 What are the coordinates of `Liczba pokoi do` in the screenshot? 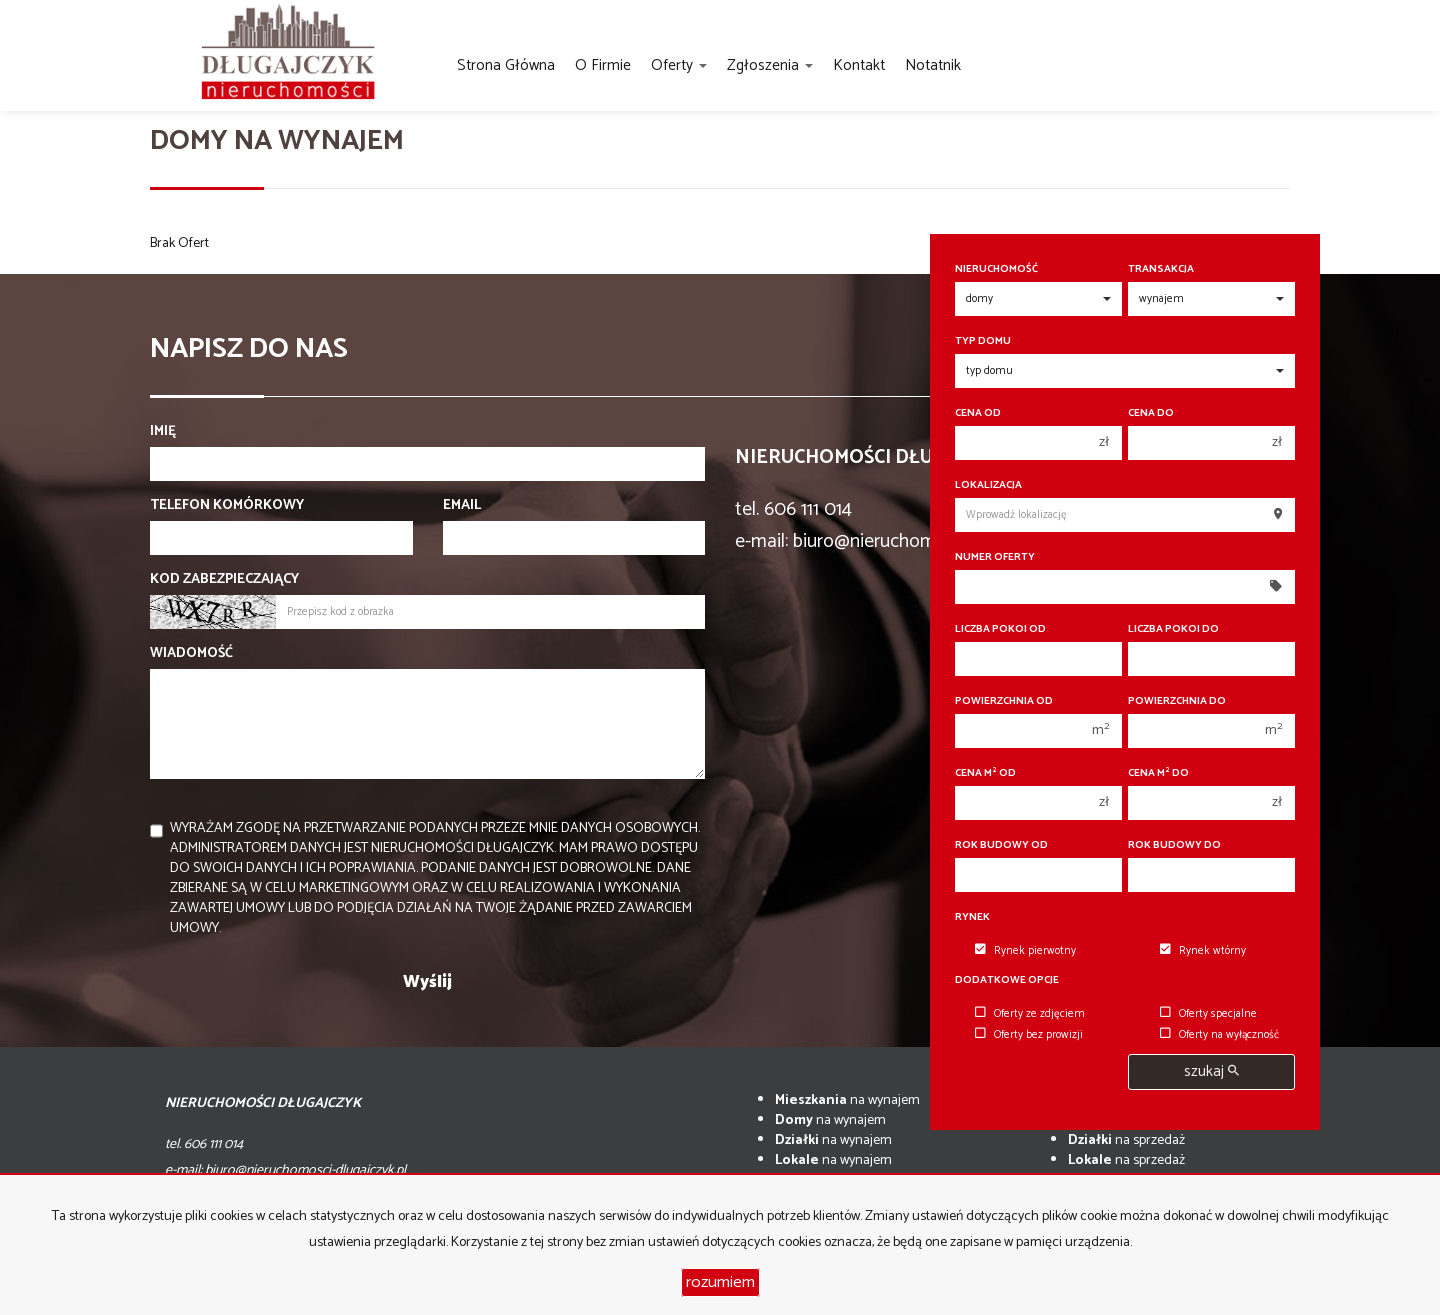 It's located at (1173, 629).